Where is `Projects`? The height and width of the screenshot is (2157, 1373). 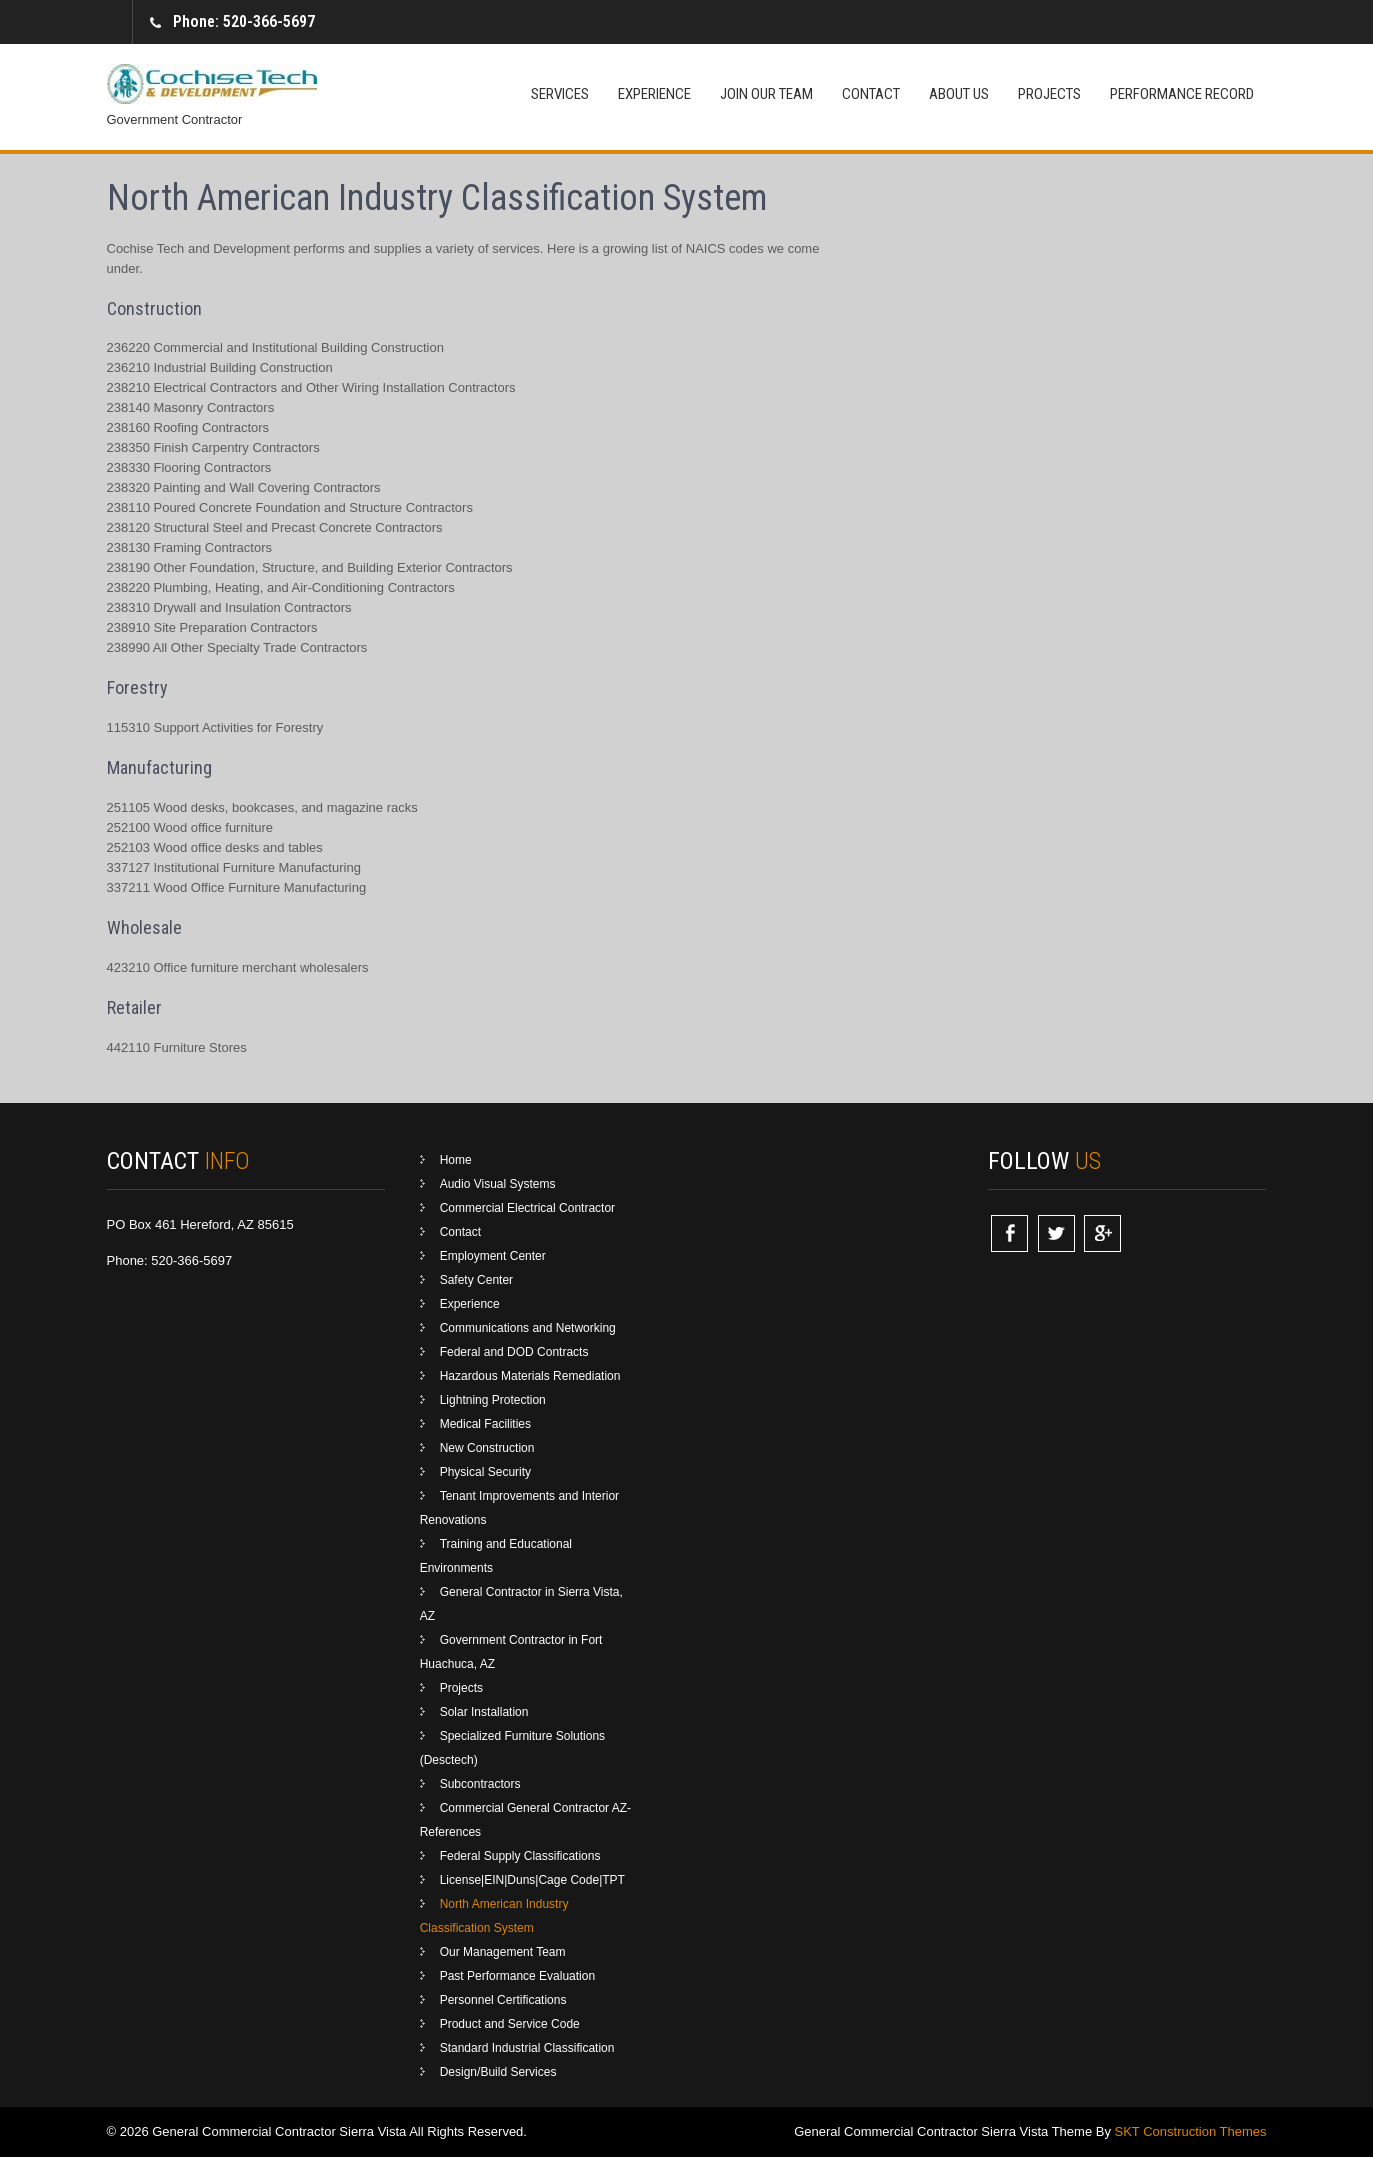
Projects is located at coordinates (1049, 94).